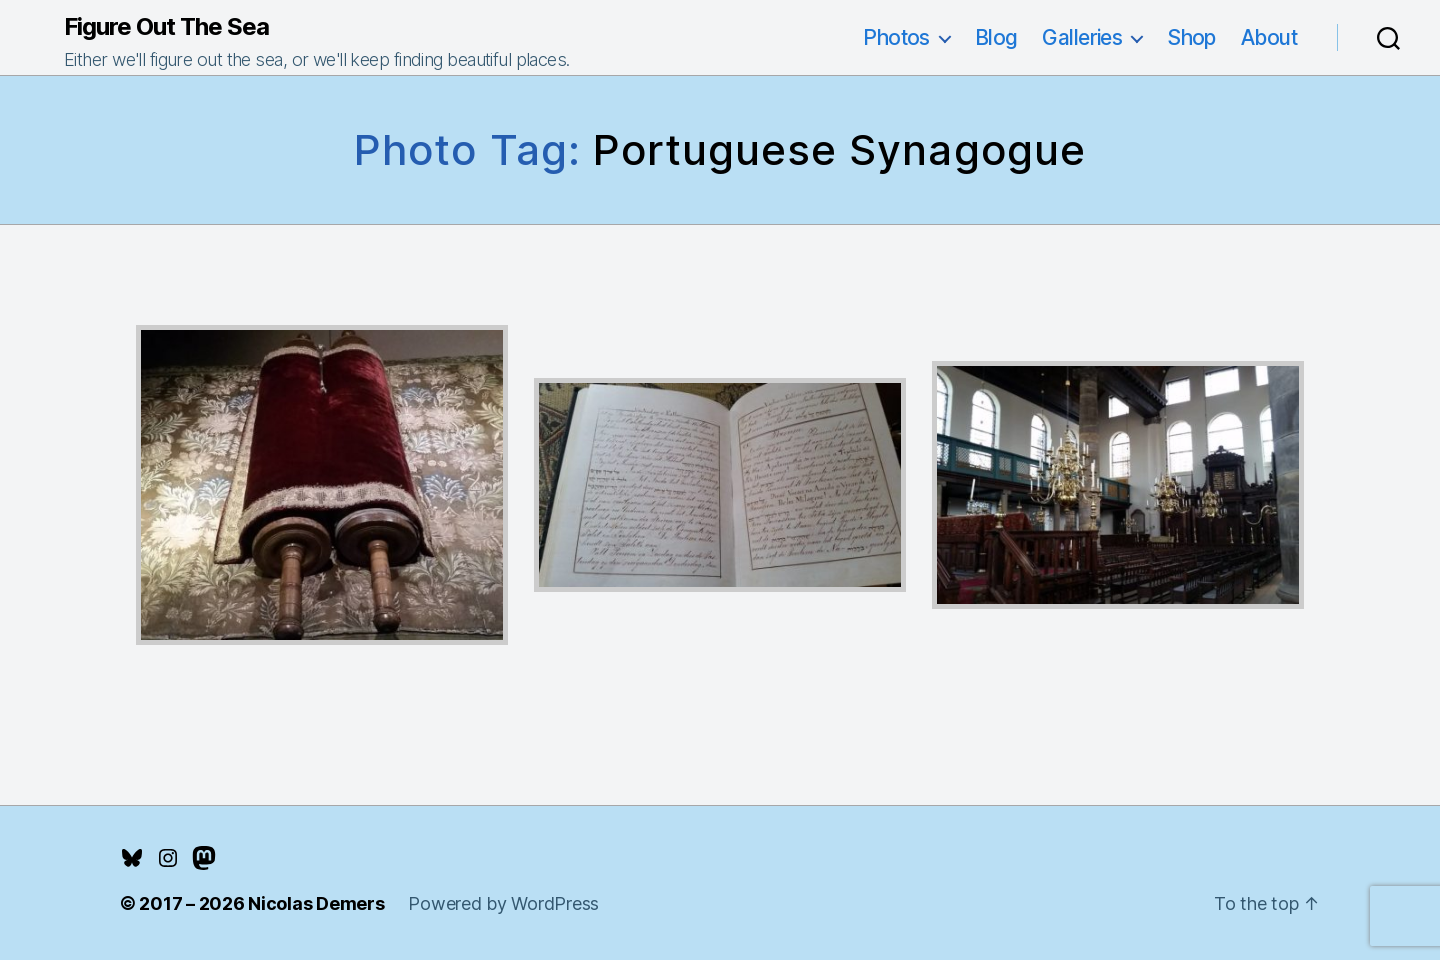 The width and height of the screenshot is (1440, 960). I want to click on Photos, so click(896, 37).